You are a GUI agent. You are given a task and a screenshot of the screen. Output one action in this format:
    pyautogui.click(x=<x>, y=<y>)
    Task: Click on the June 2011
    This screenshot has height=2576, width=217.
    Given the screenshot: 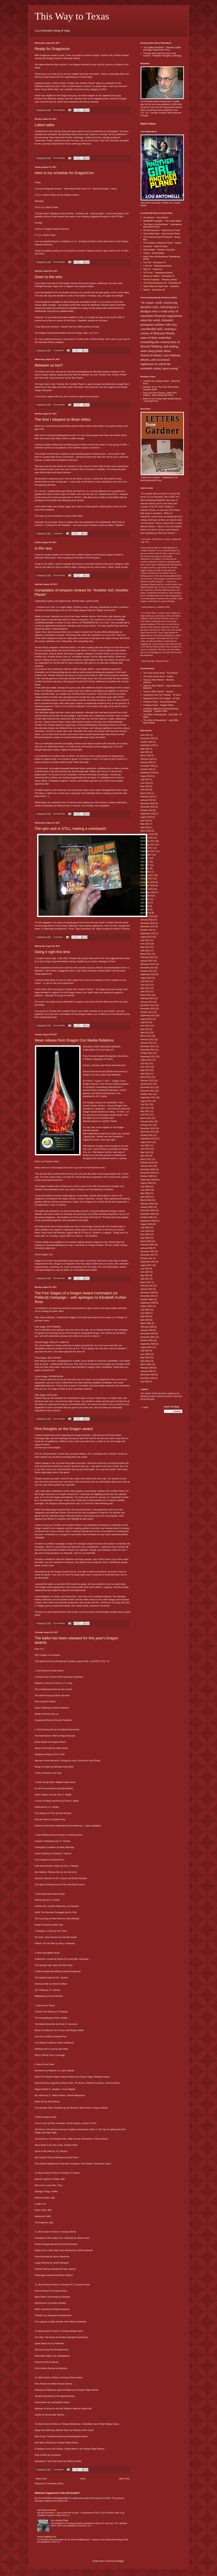 What is the action you would take?
    pyautogui.click(x=145, y=1108)
    